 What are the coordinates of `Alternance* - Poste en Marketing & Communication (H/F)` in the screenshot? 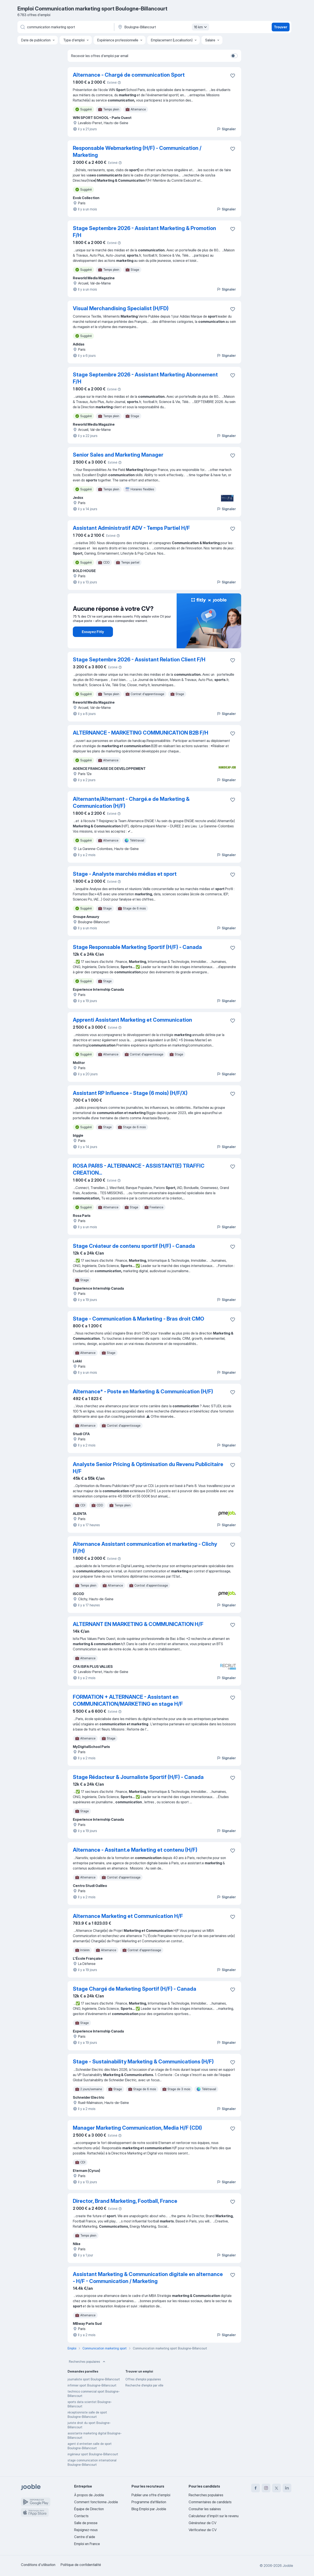 It's located at (143, 1391).